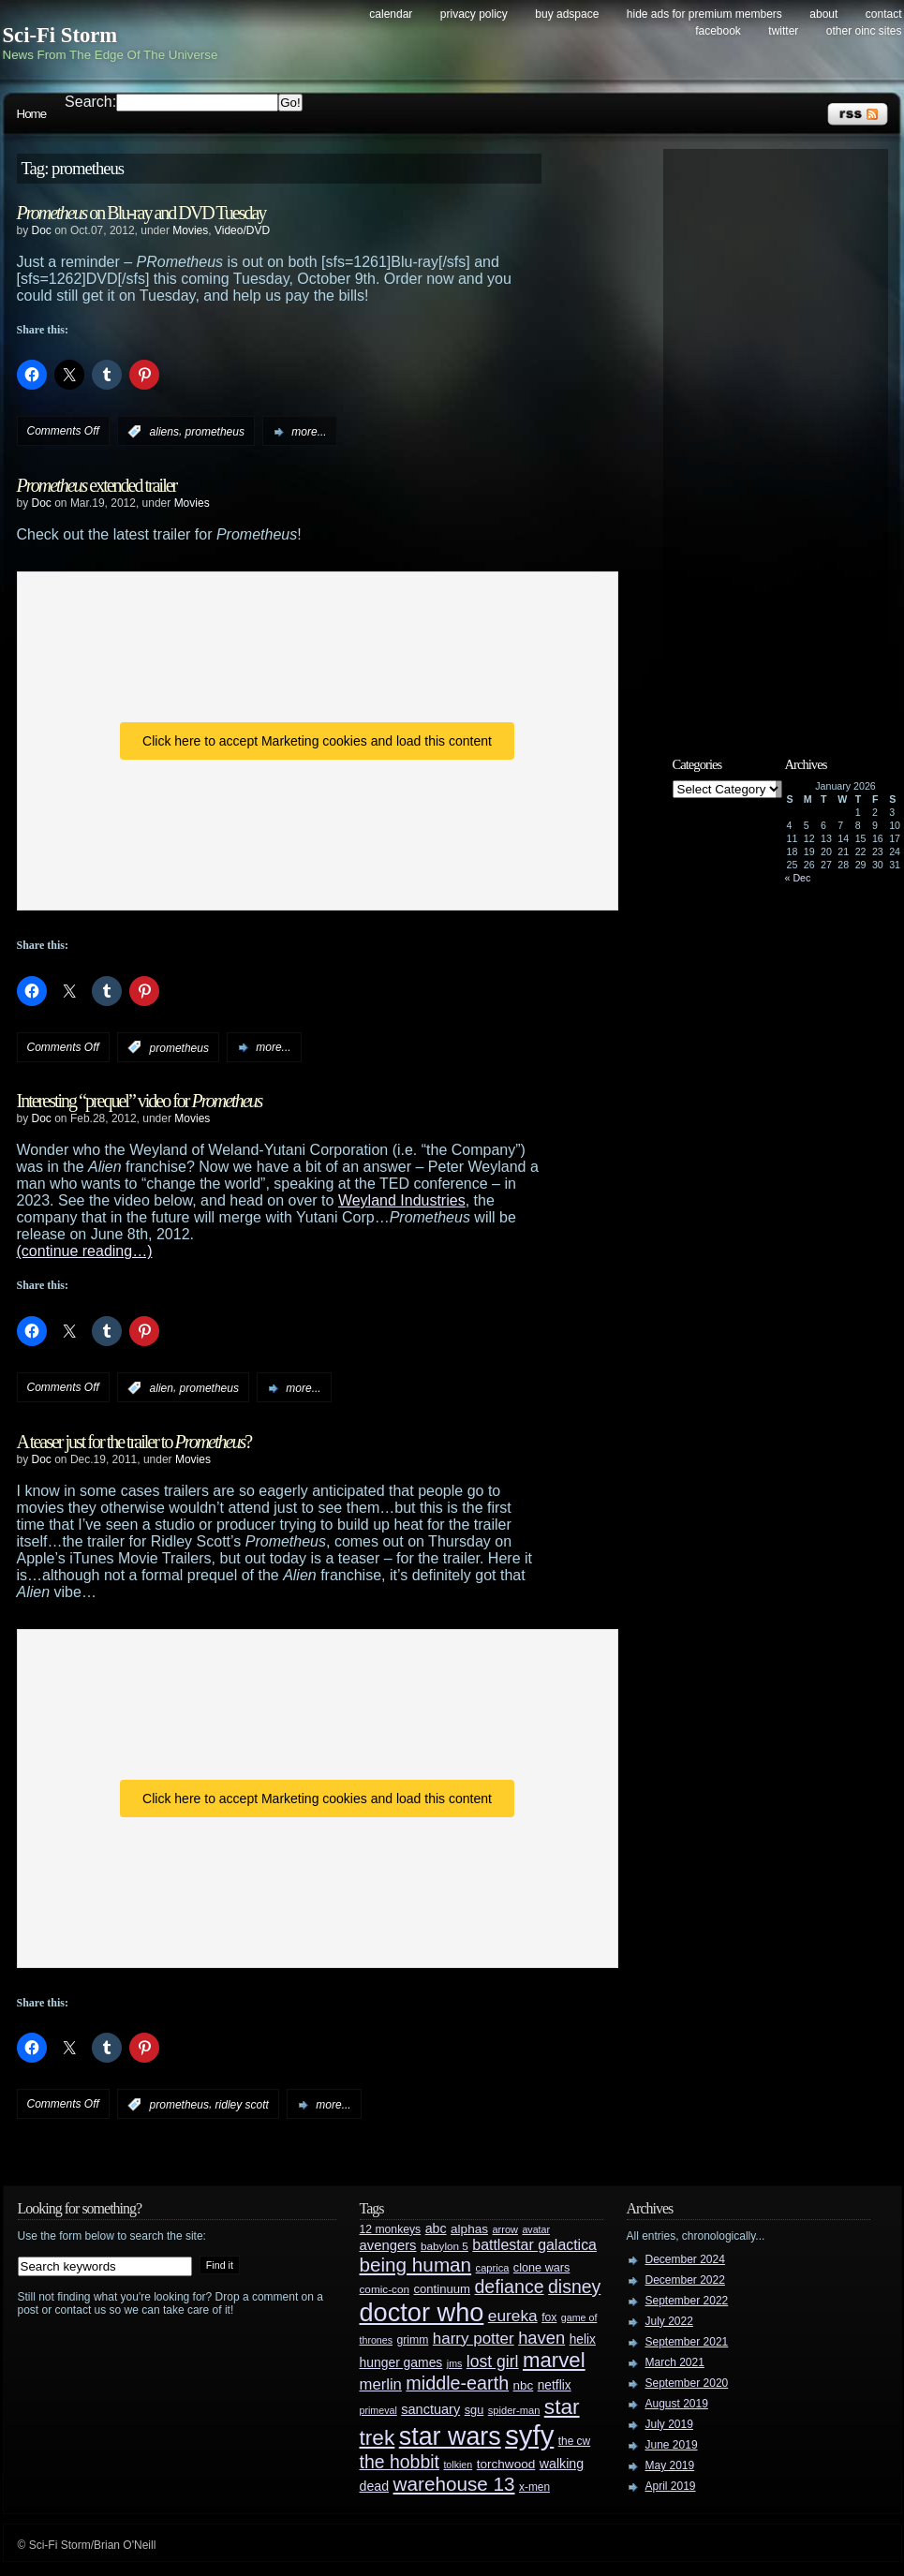  I want to click on avengers [avengers (44 items)], so click(388, 2245).